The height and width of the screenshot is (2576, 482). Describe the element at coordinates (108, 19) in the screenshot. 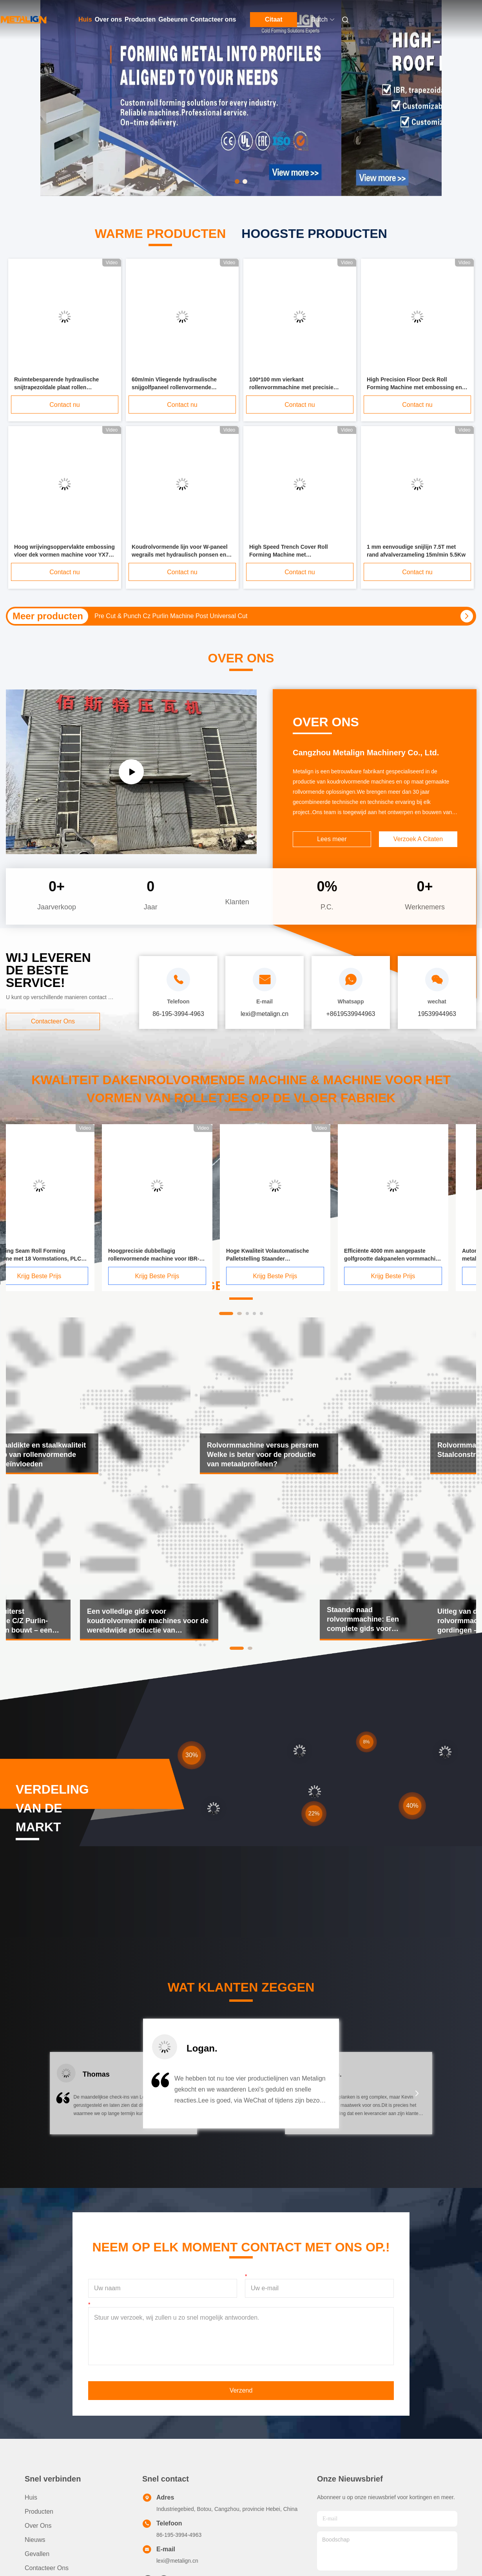

I see `Over ons` at that location.